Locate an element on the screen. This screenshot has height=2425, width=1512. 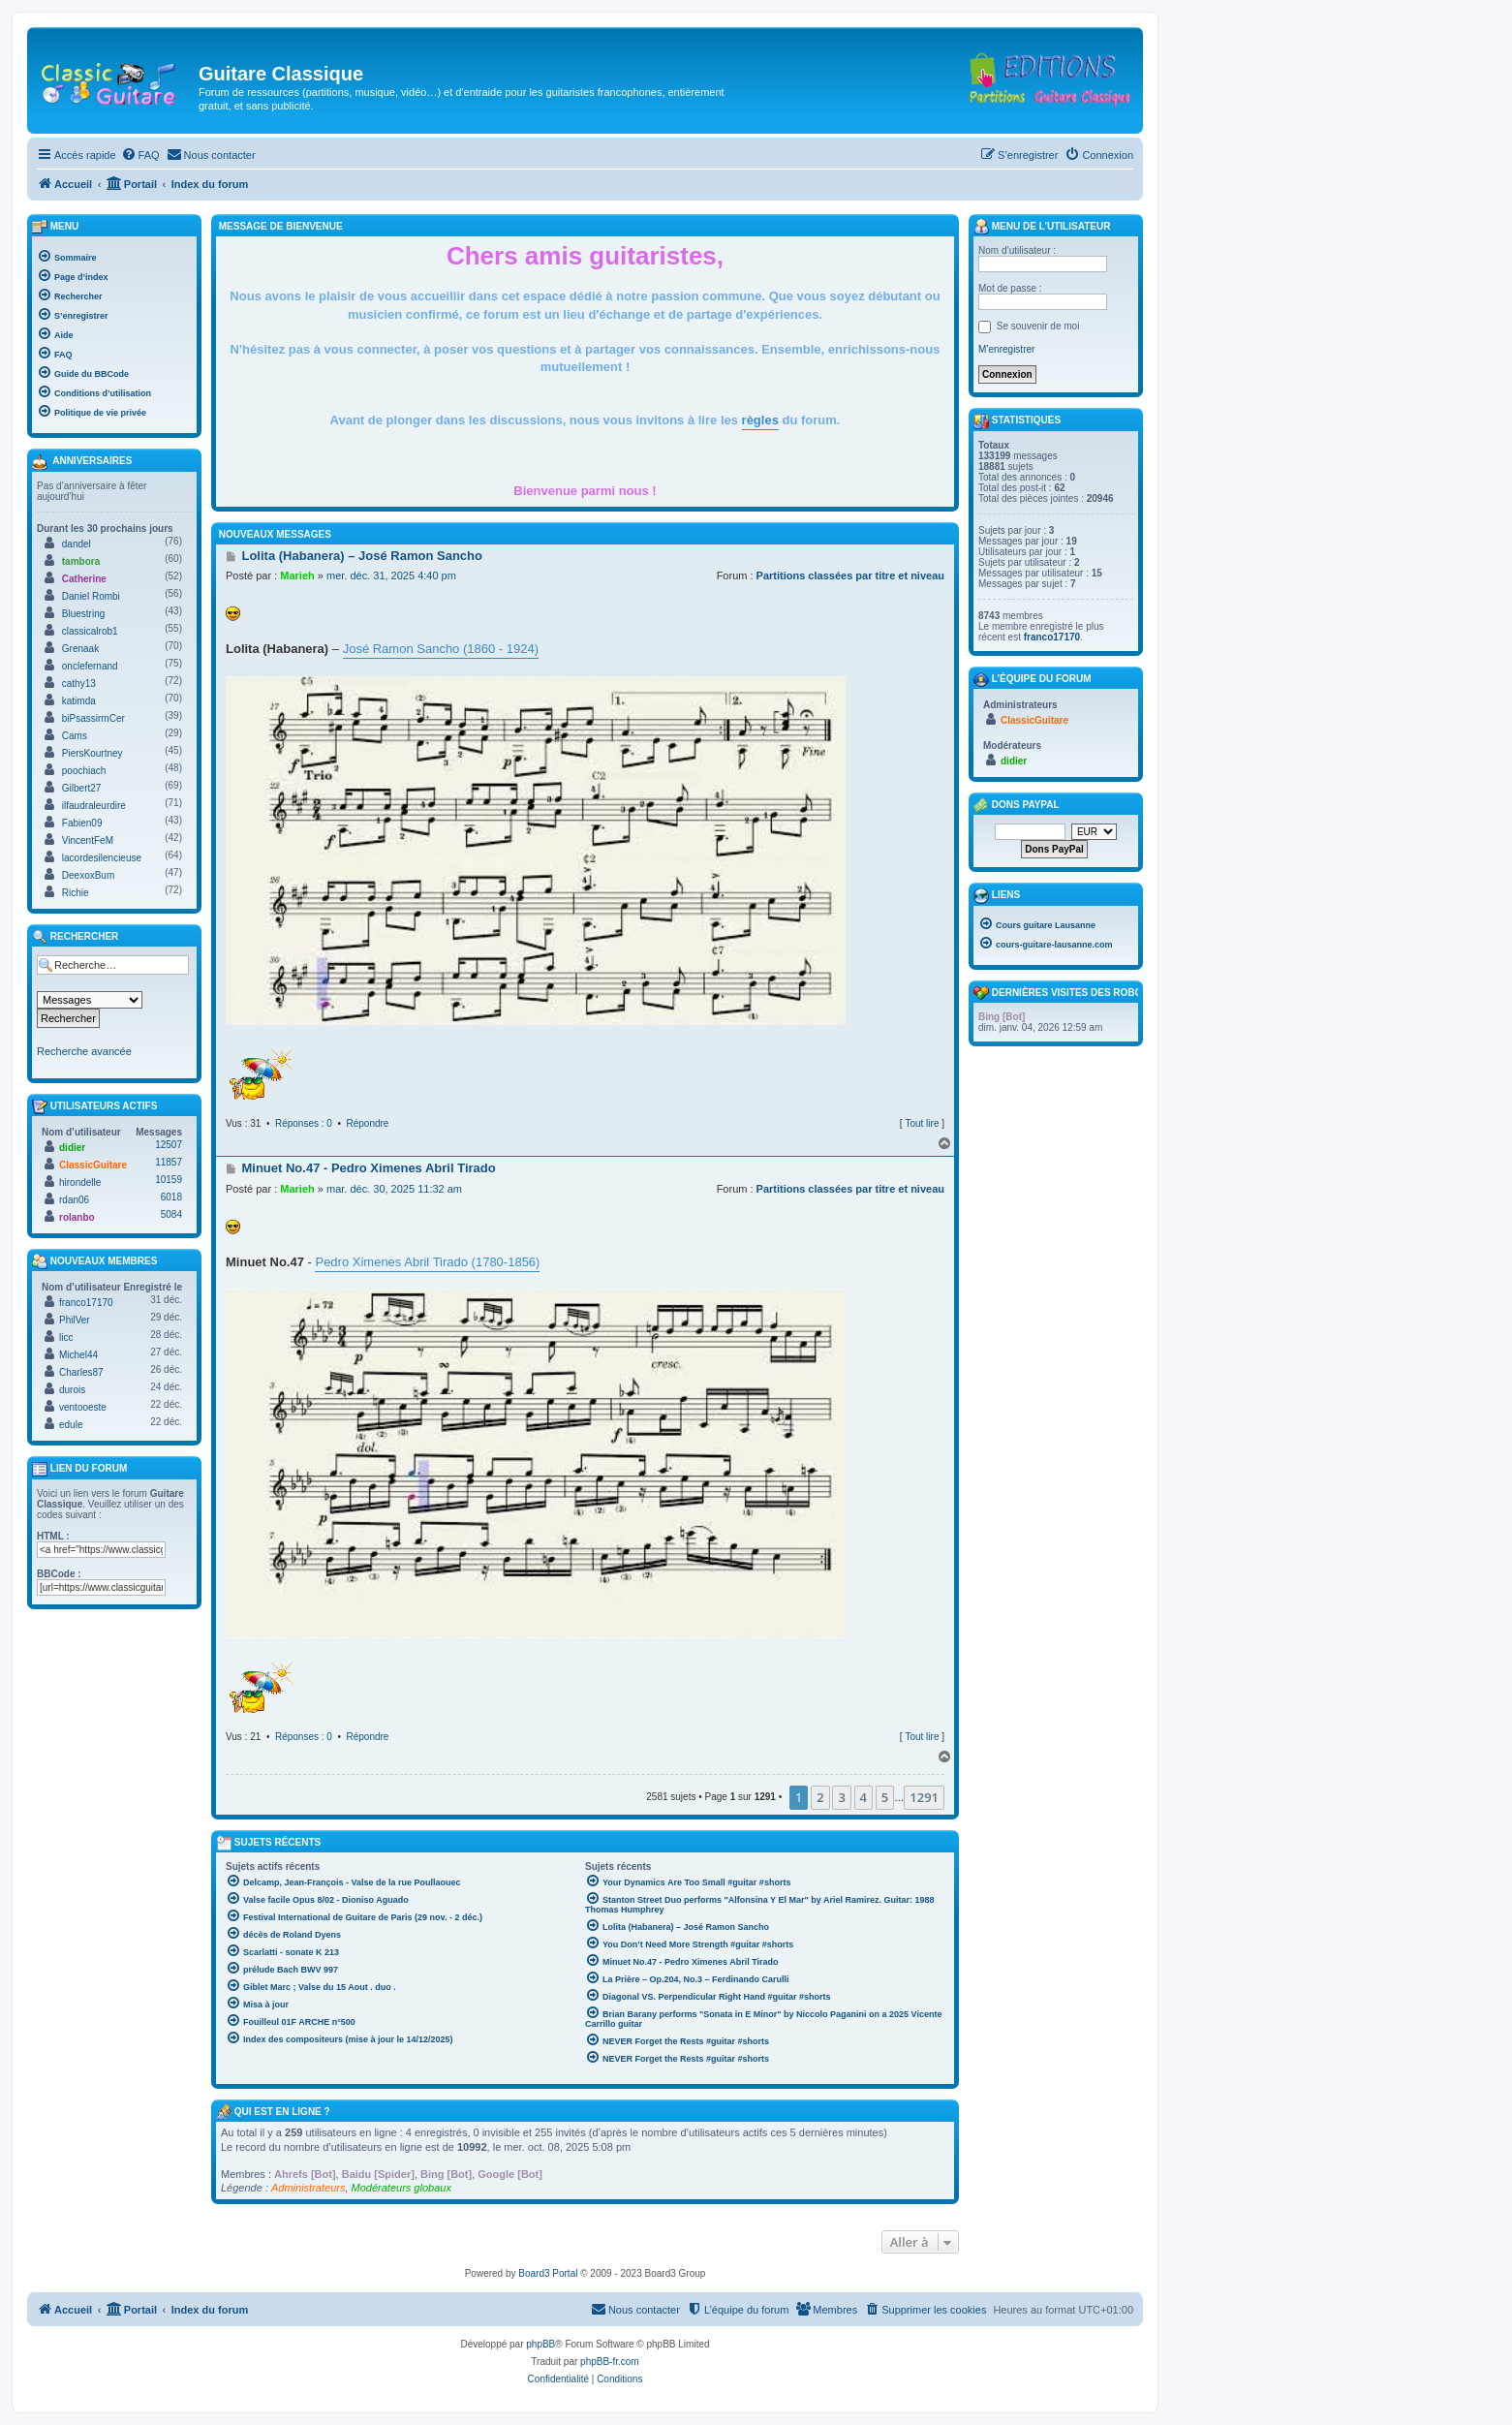
licc is located at coordinates (66, 1337).